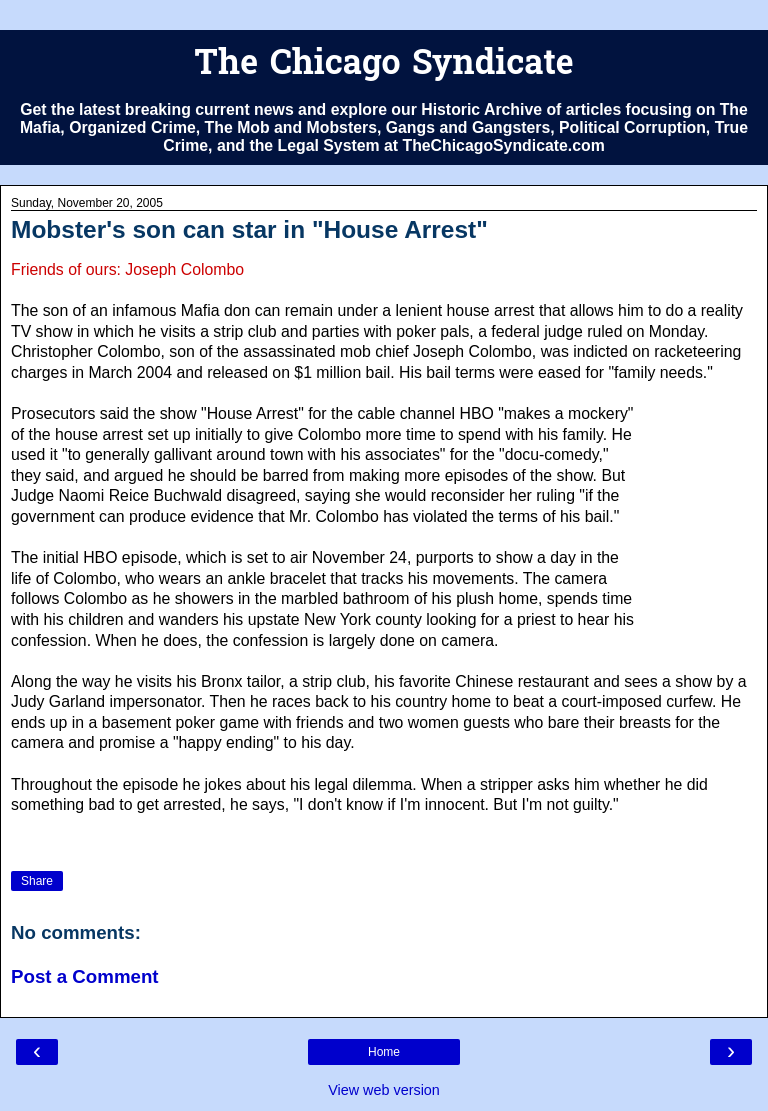 This screenshot has width=768, height=1111. Describe the element at coordinates (384, 1090) in the screenshot. I see `View web version` at that location.